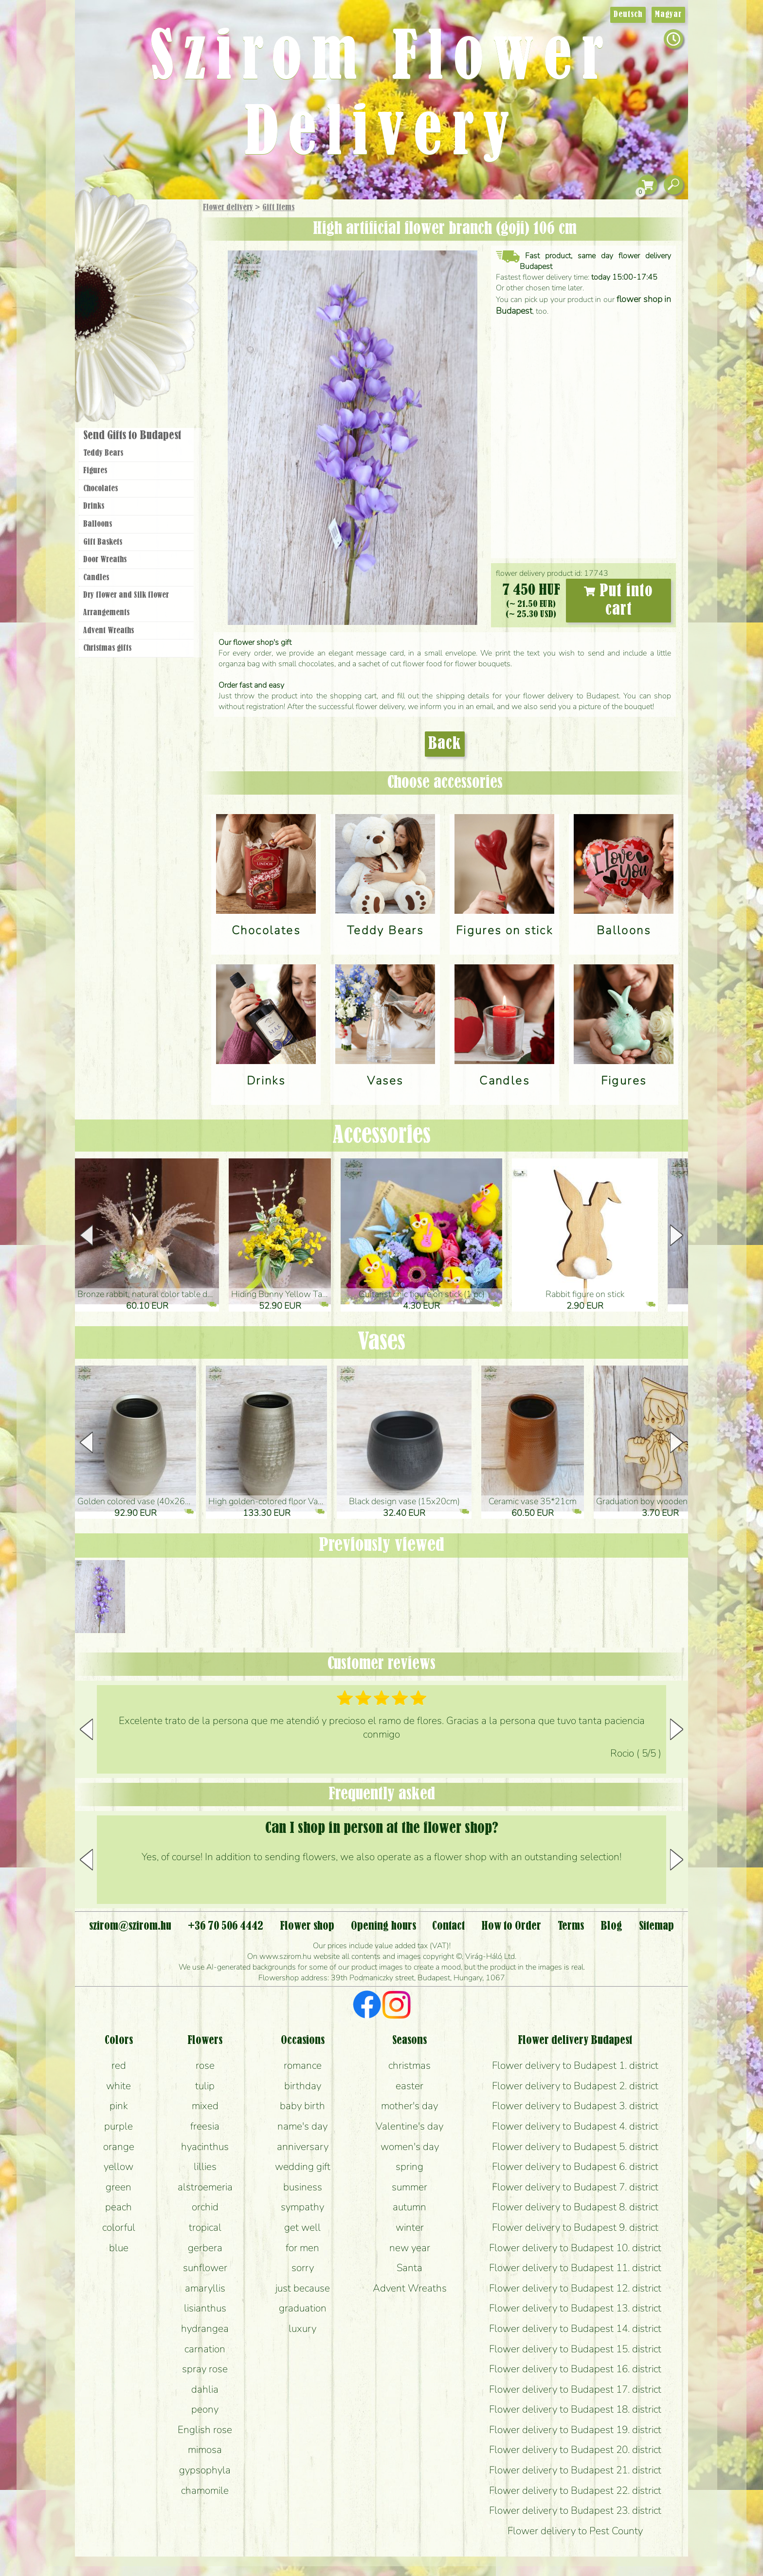 This screenshot has height=2576, width=763. Describe the element at coordinates (409, 2065) in the screenshot. I see `christmas` at that location.